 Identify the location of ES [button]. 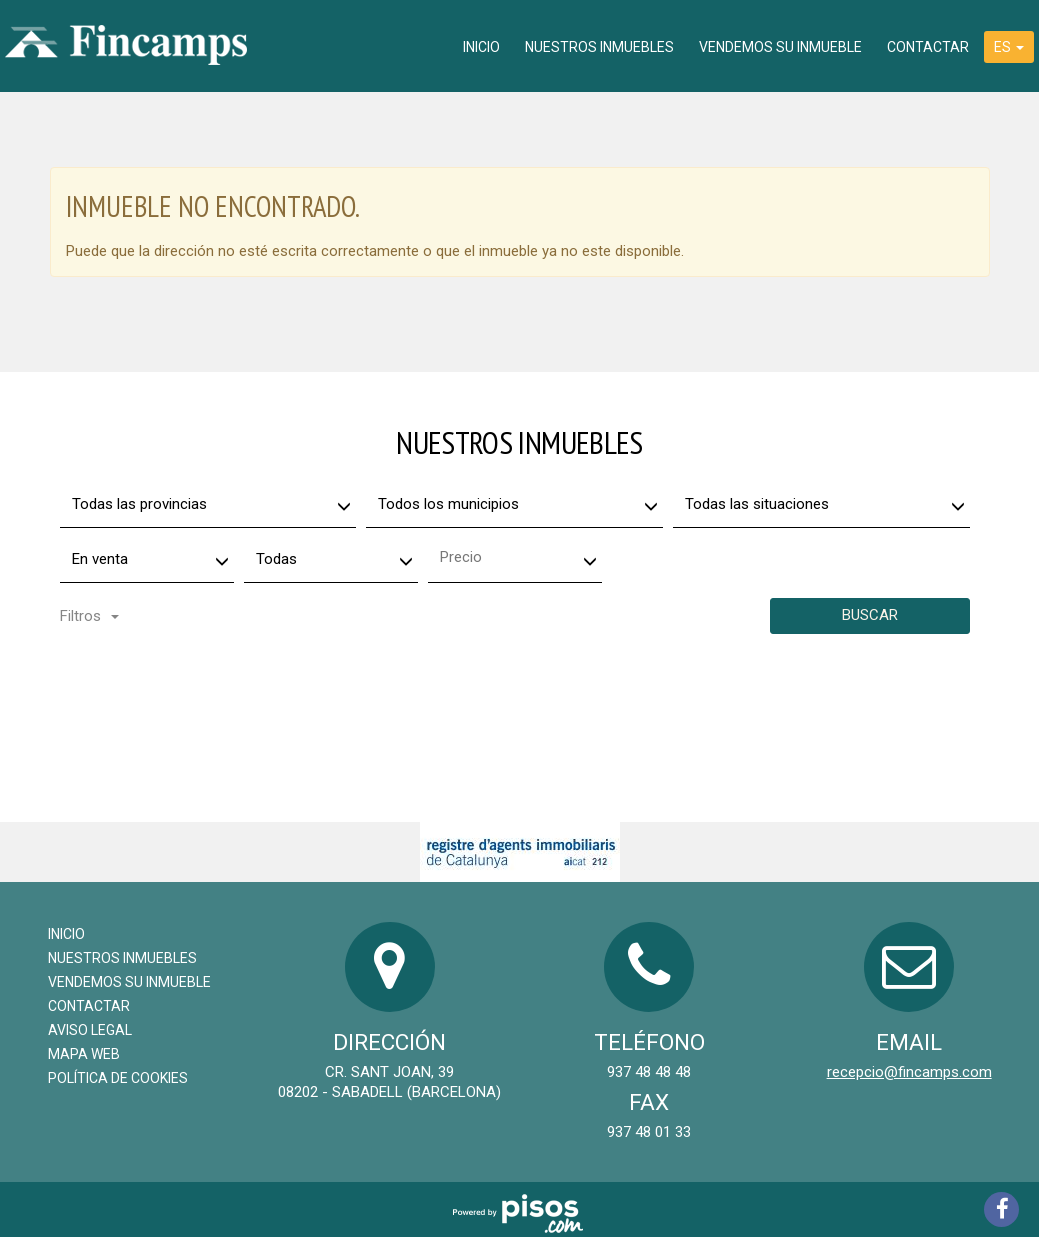
(1009, 47).